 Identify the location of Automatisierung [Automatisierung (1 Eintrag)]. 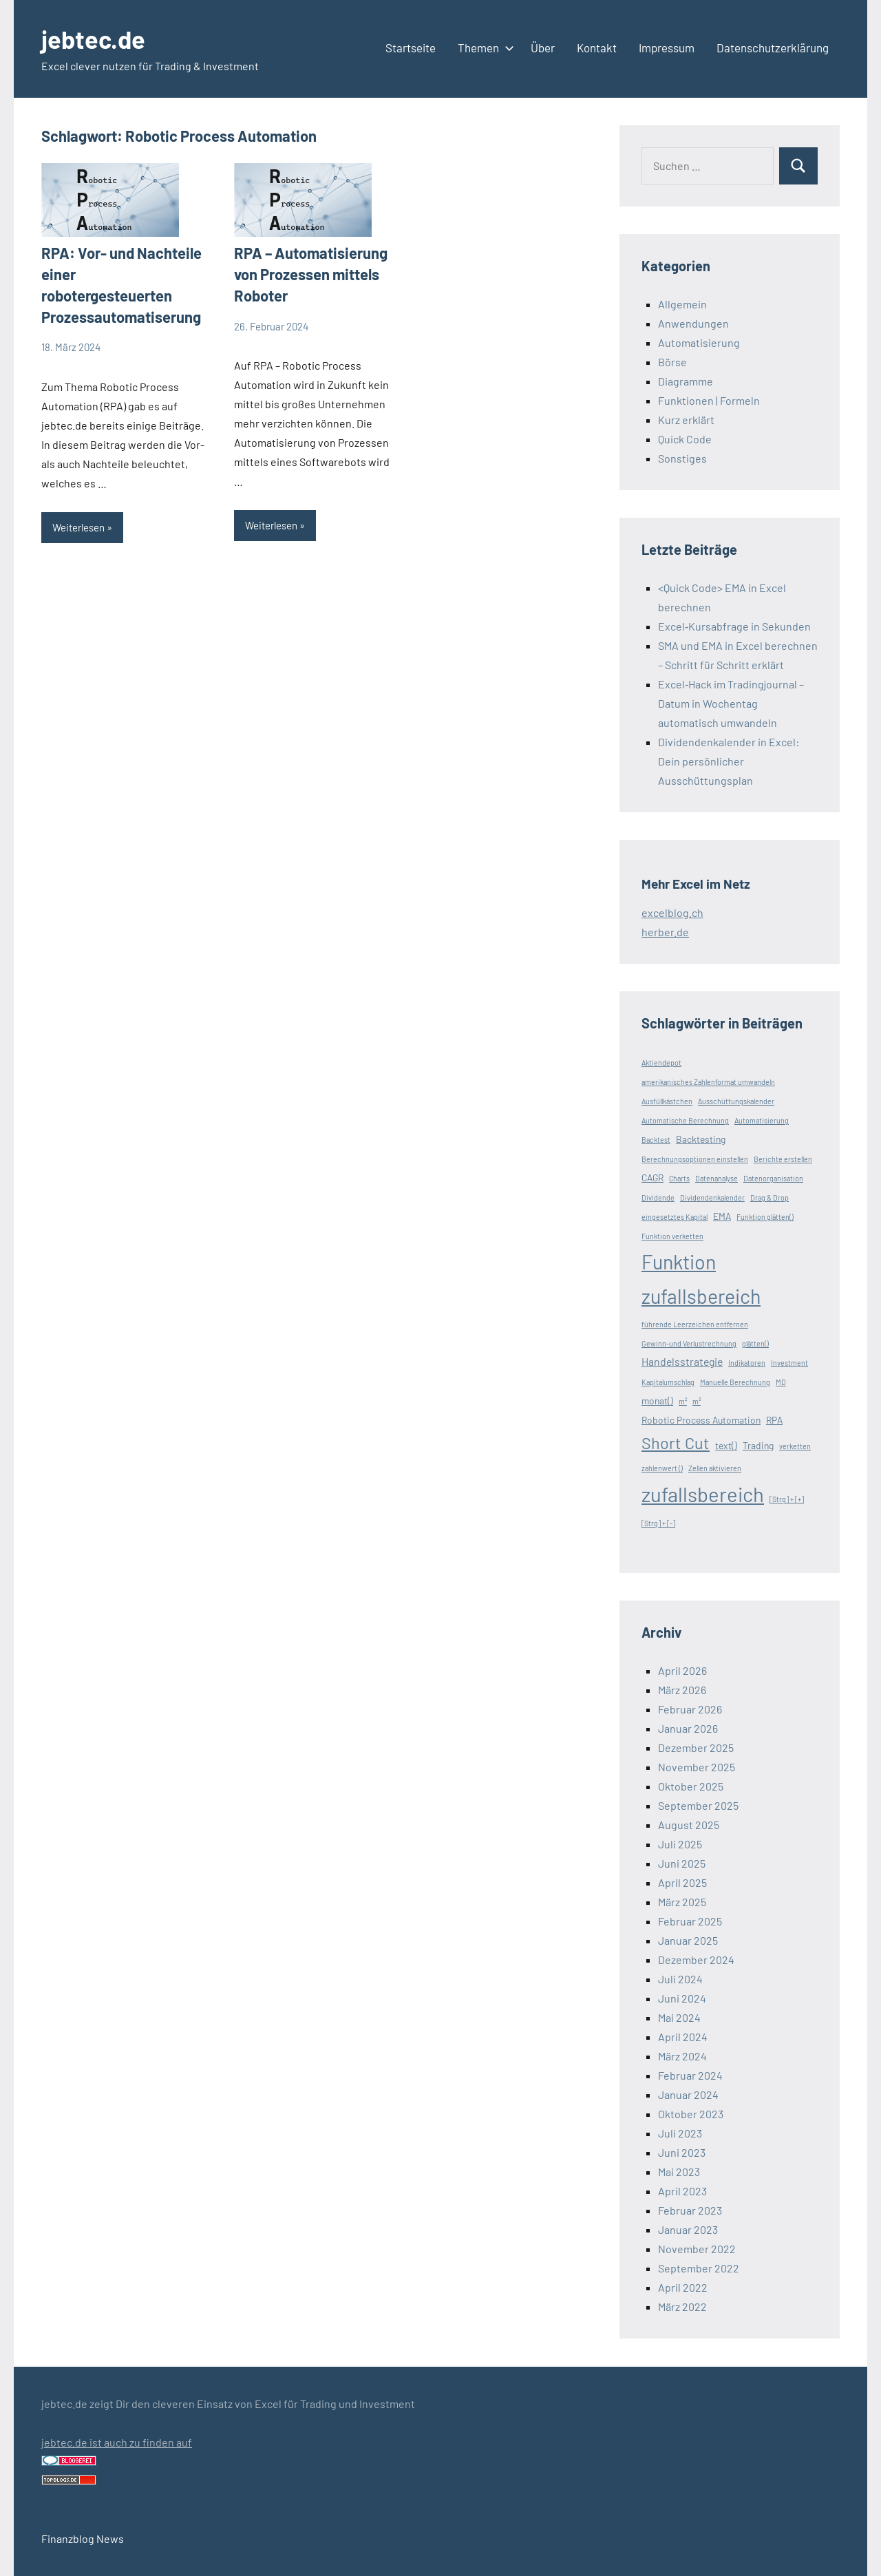
(761, 1120).